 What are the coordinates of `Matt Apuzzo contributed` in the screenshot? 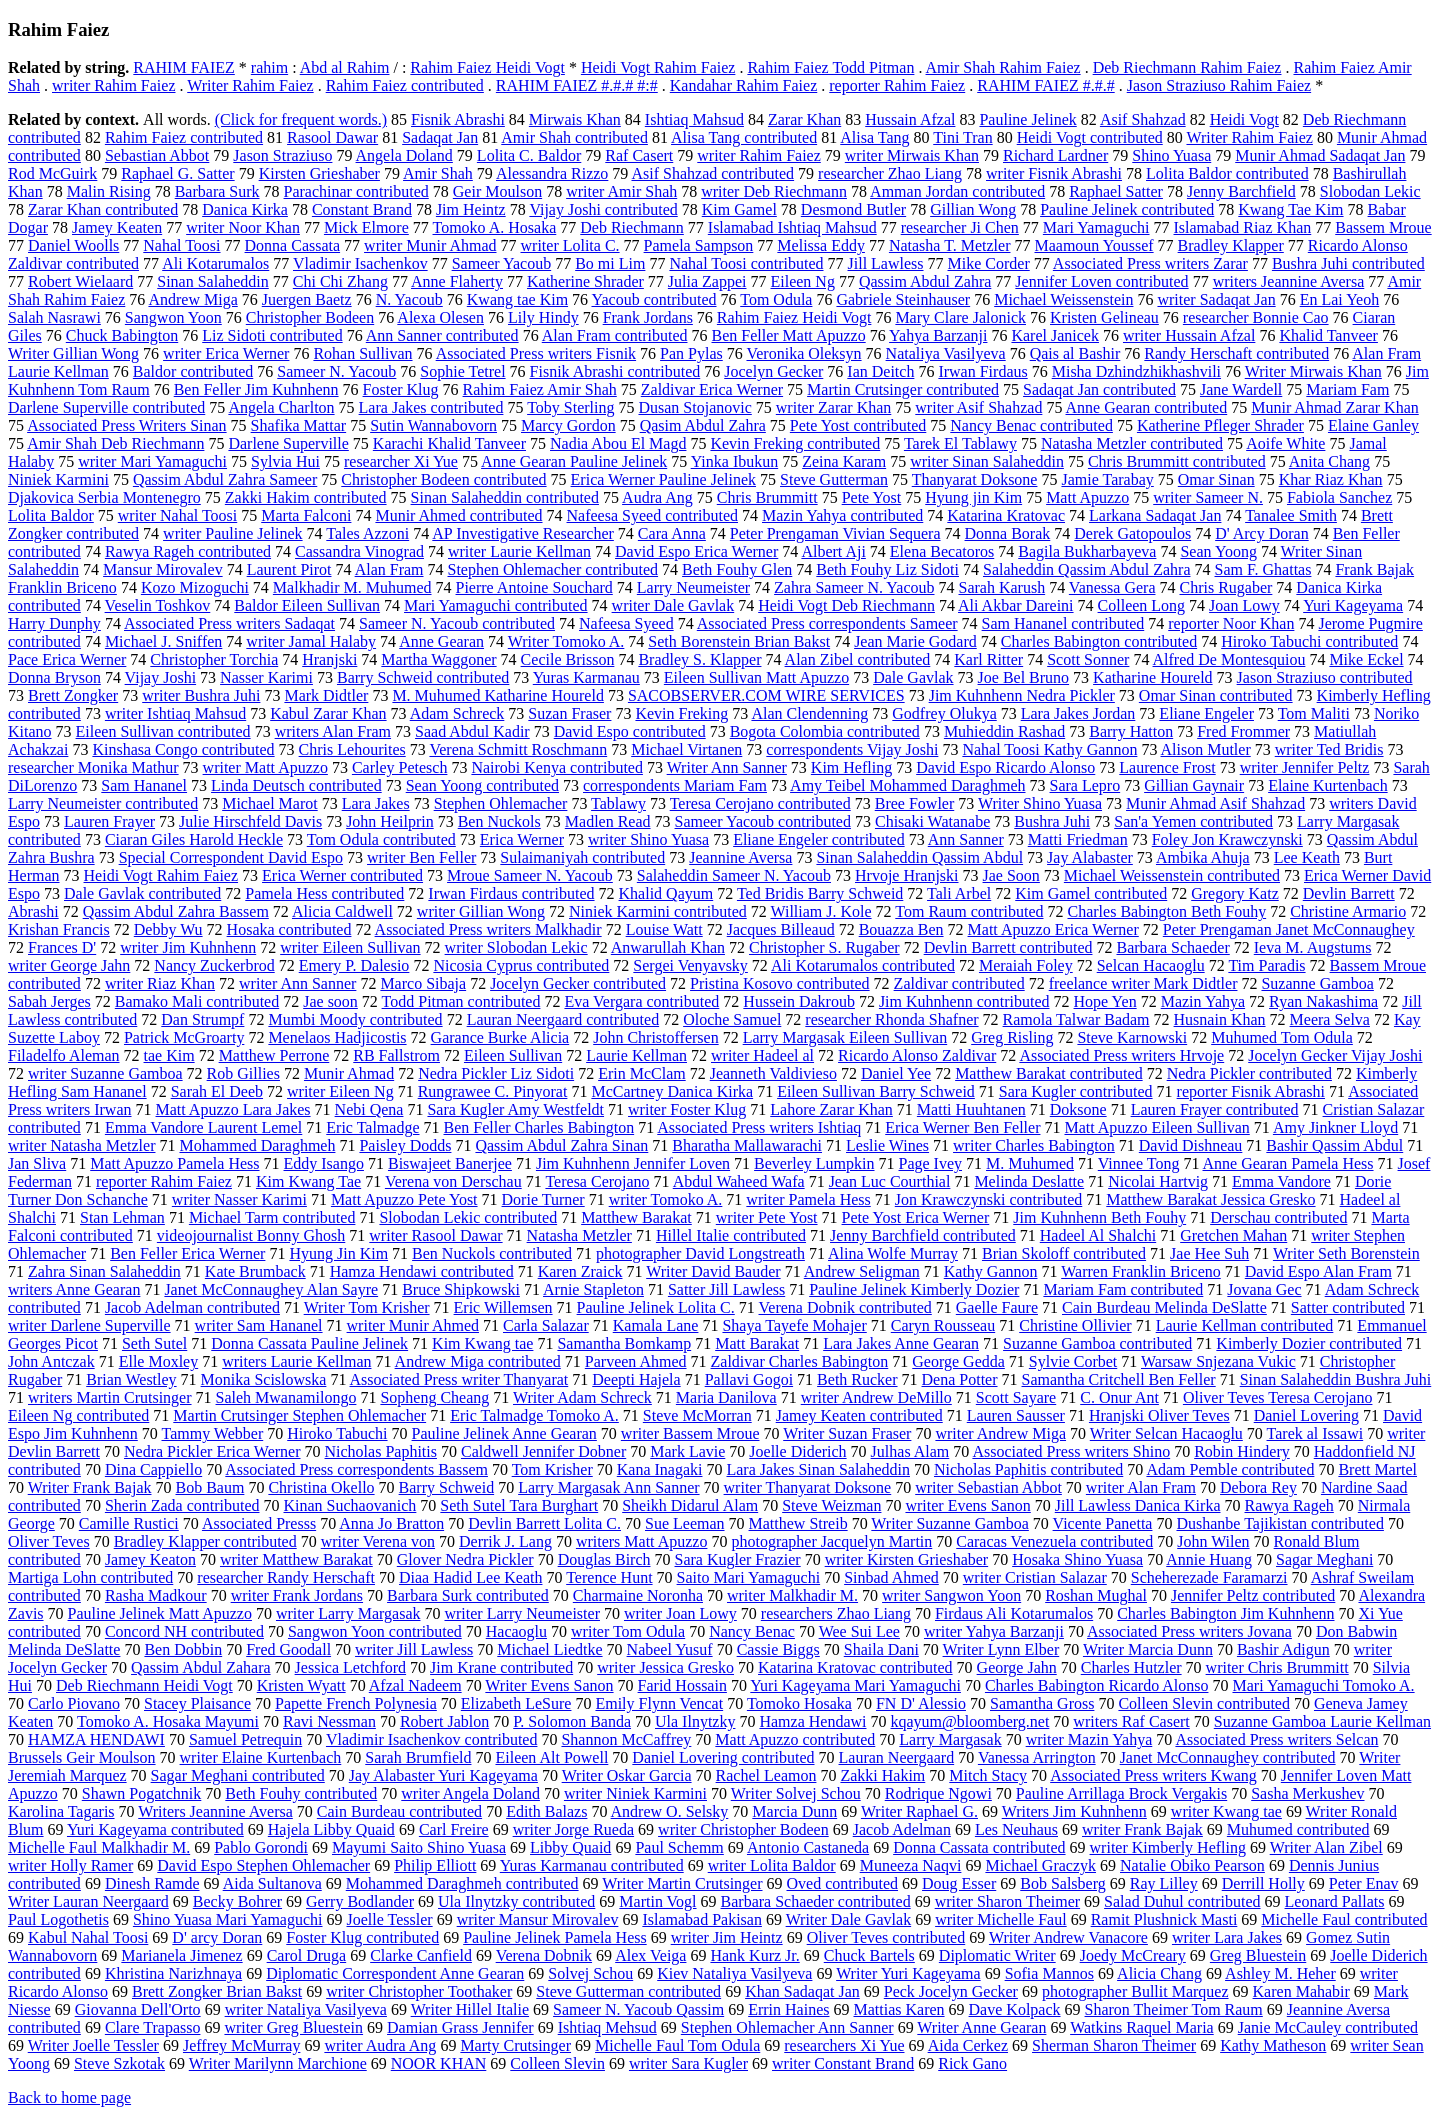 It's located at (795, 1739).